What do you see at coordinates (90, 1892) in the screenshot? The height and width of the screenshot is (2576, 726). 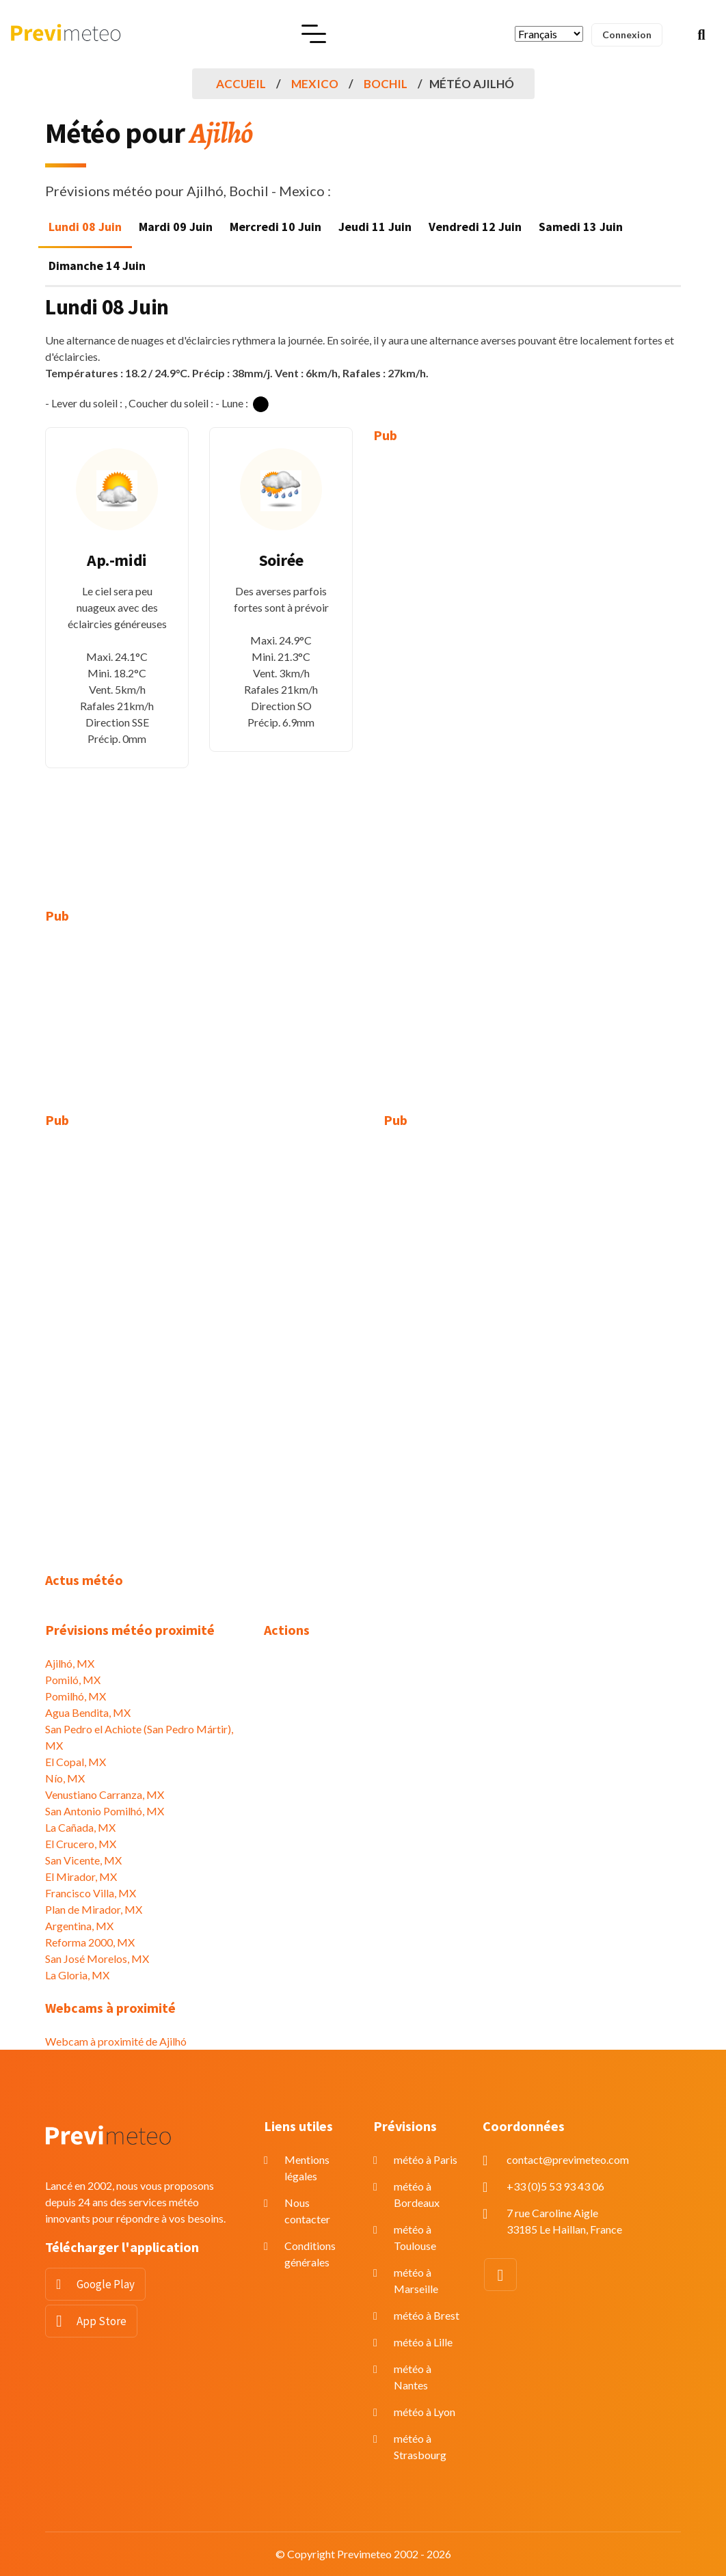 I see `Francisco Villa, MX` at bounding box center [90, 1892].